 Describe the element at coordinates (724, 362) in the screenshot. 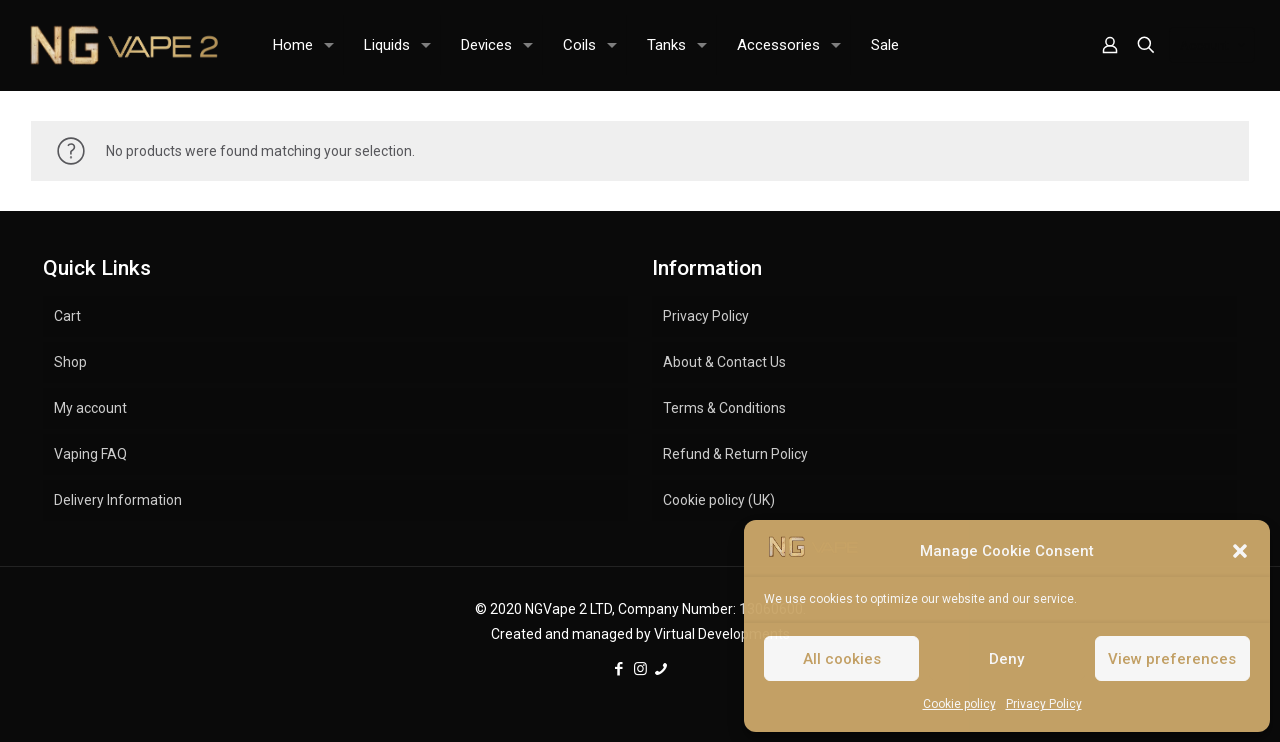

I see `About & Contact Us` at that location.